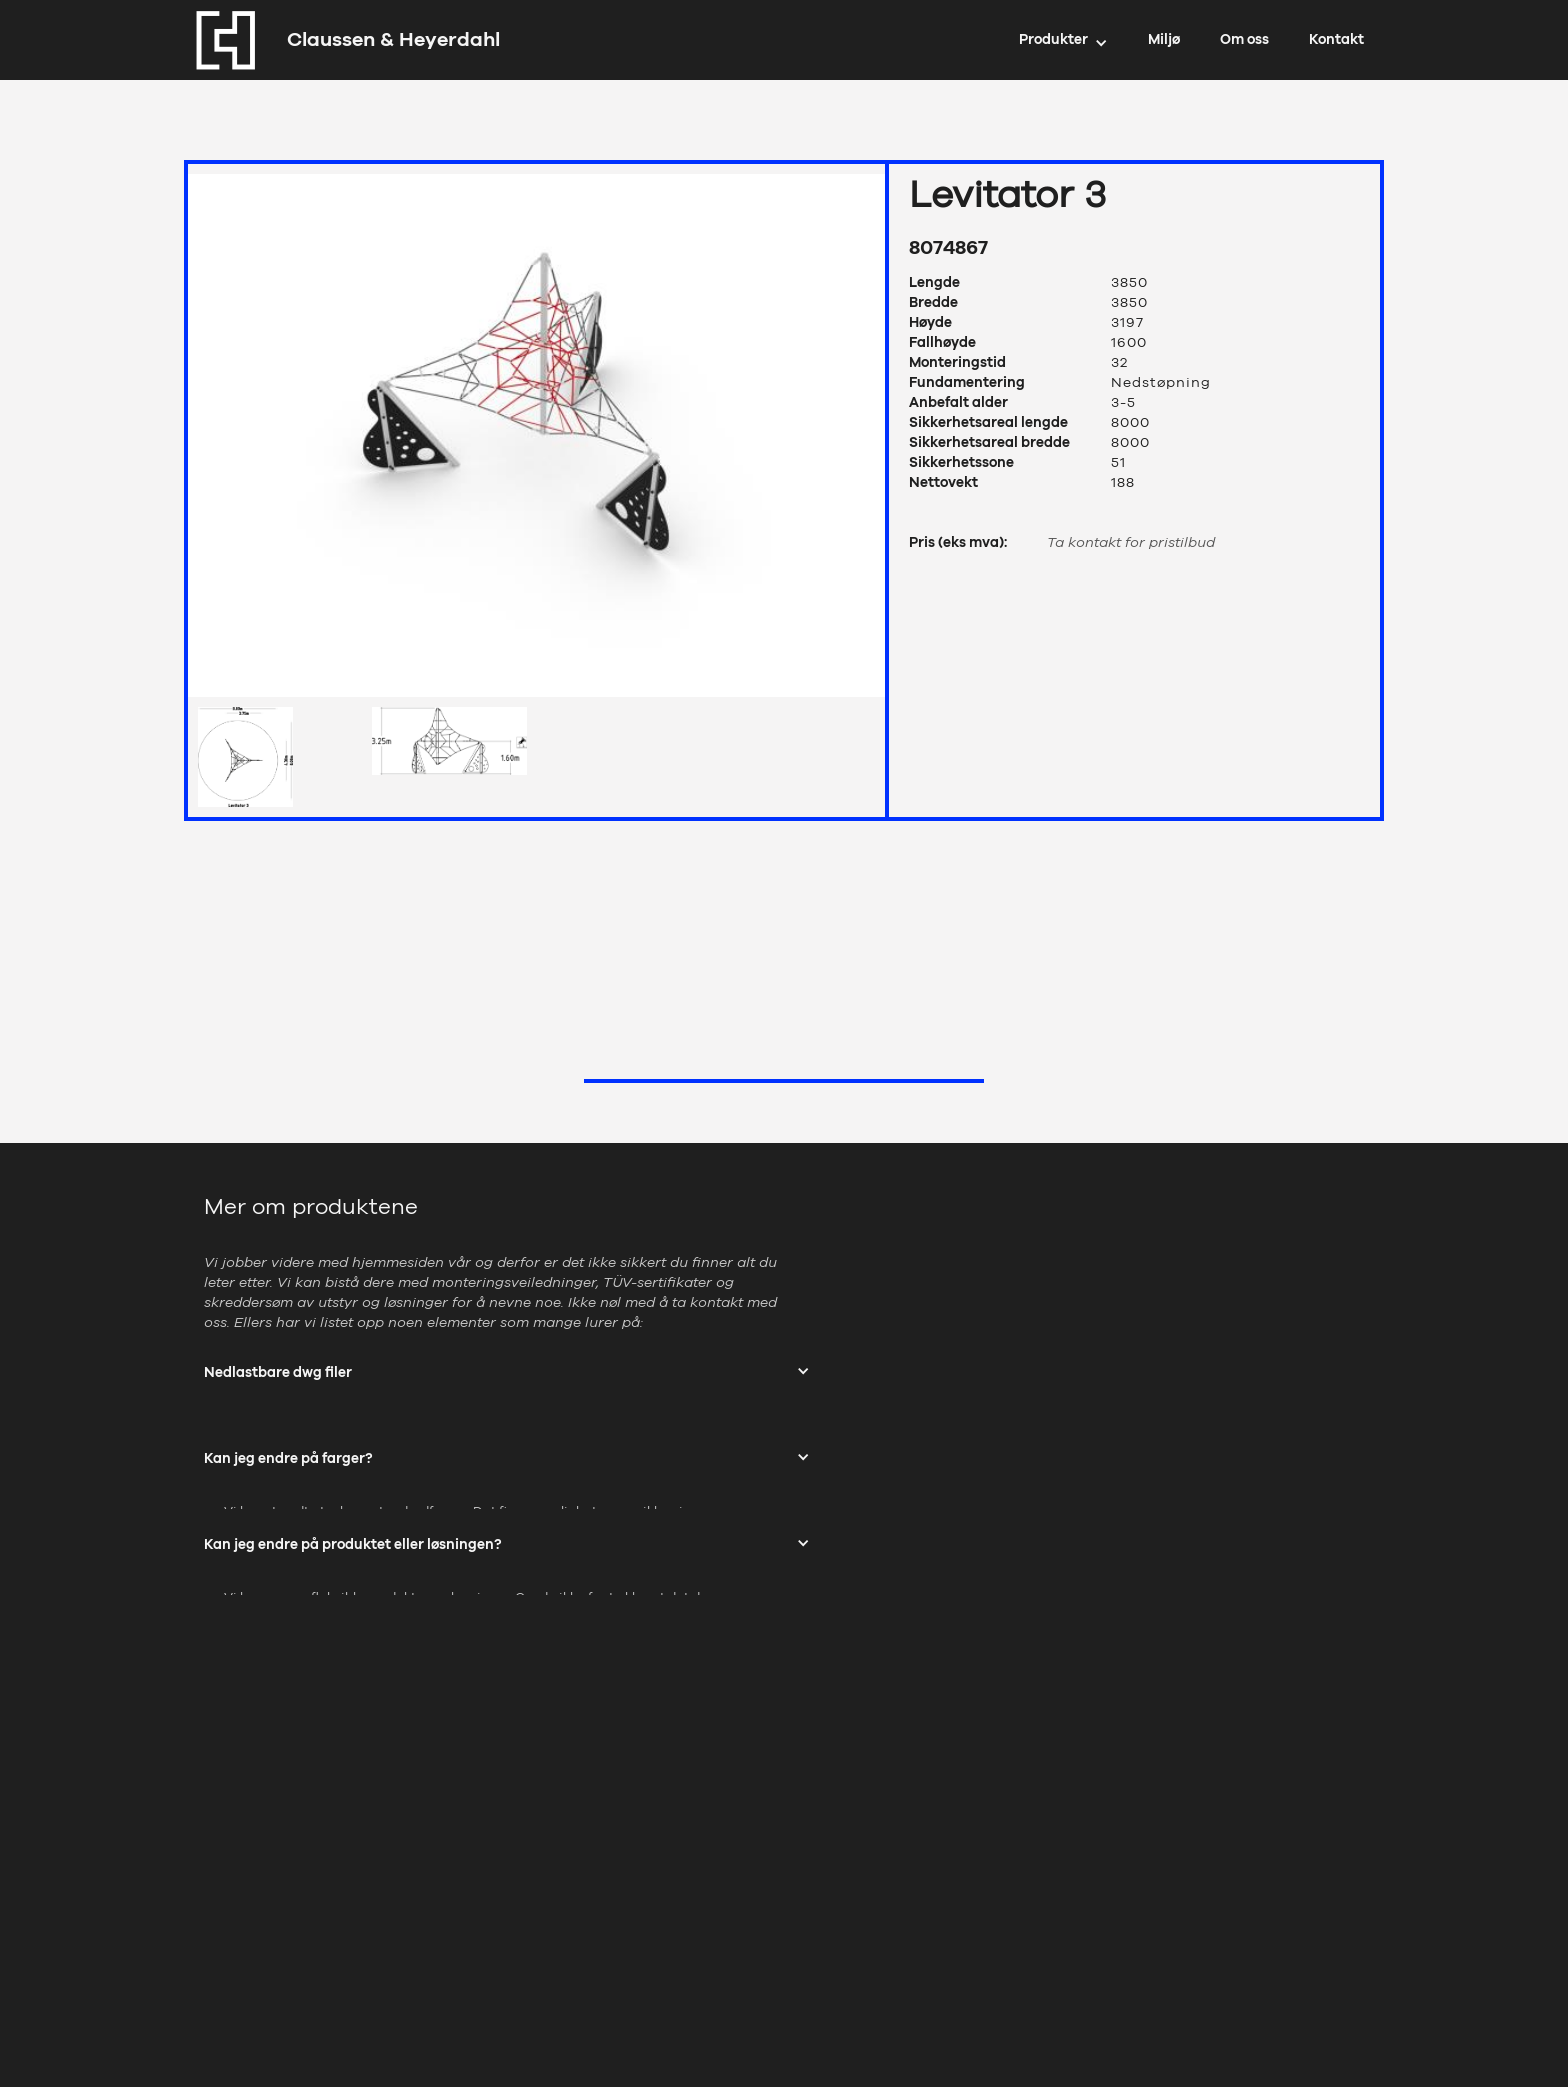 This screenshot has height=2087, width=1568. Describe the element at coordinates (1336, 40) in the screenshot. I see `Kontakt` at that location.